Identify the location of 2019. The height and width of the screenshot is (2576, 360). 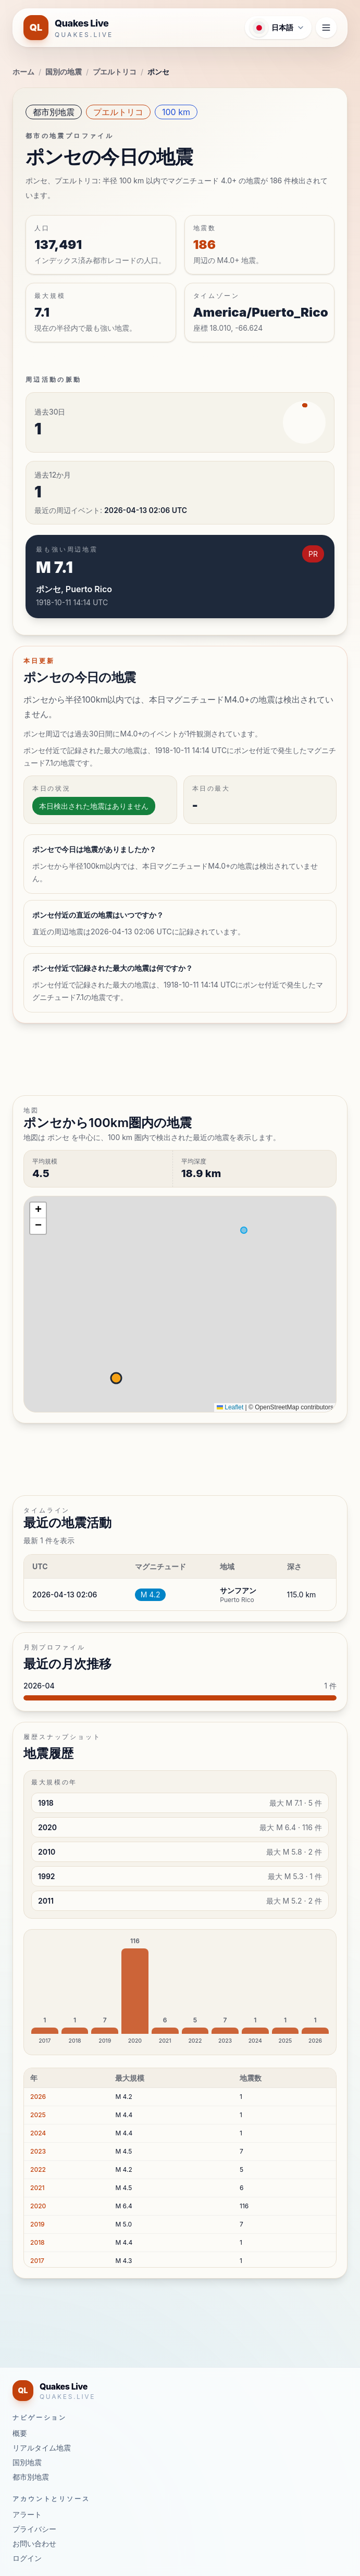
(37, 2224).